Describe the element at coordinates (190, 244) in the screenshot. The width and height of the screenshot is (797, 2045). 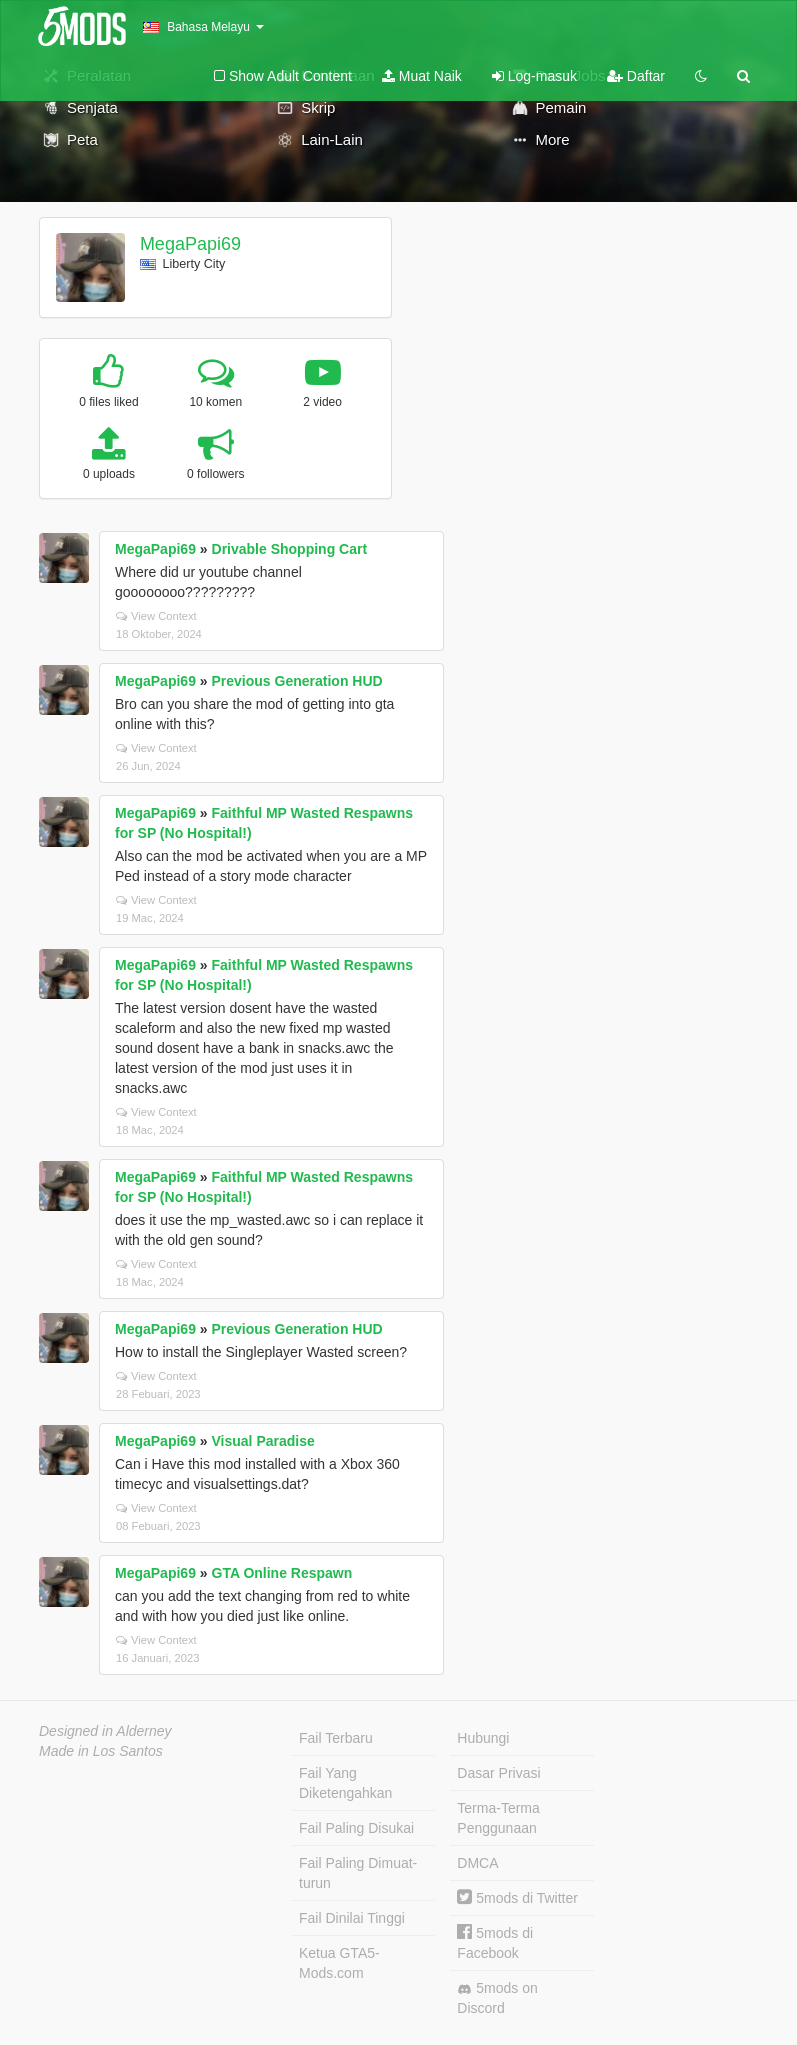
I see `MegaPapi69` at that location.